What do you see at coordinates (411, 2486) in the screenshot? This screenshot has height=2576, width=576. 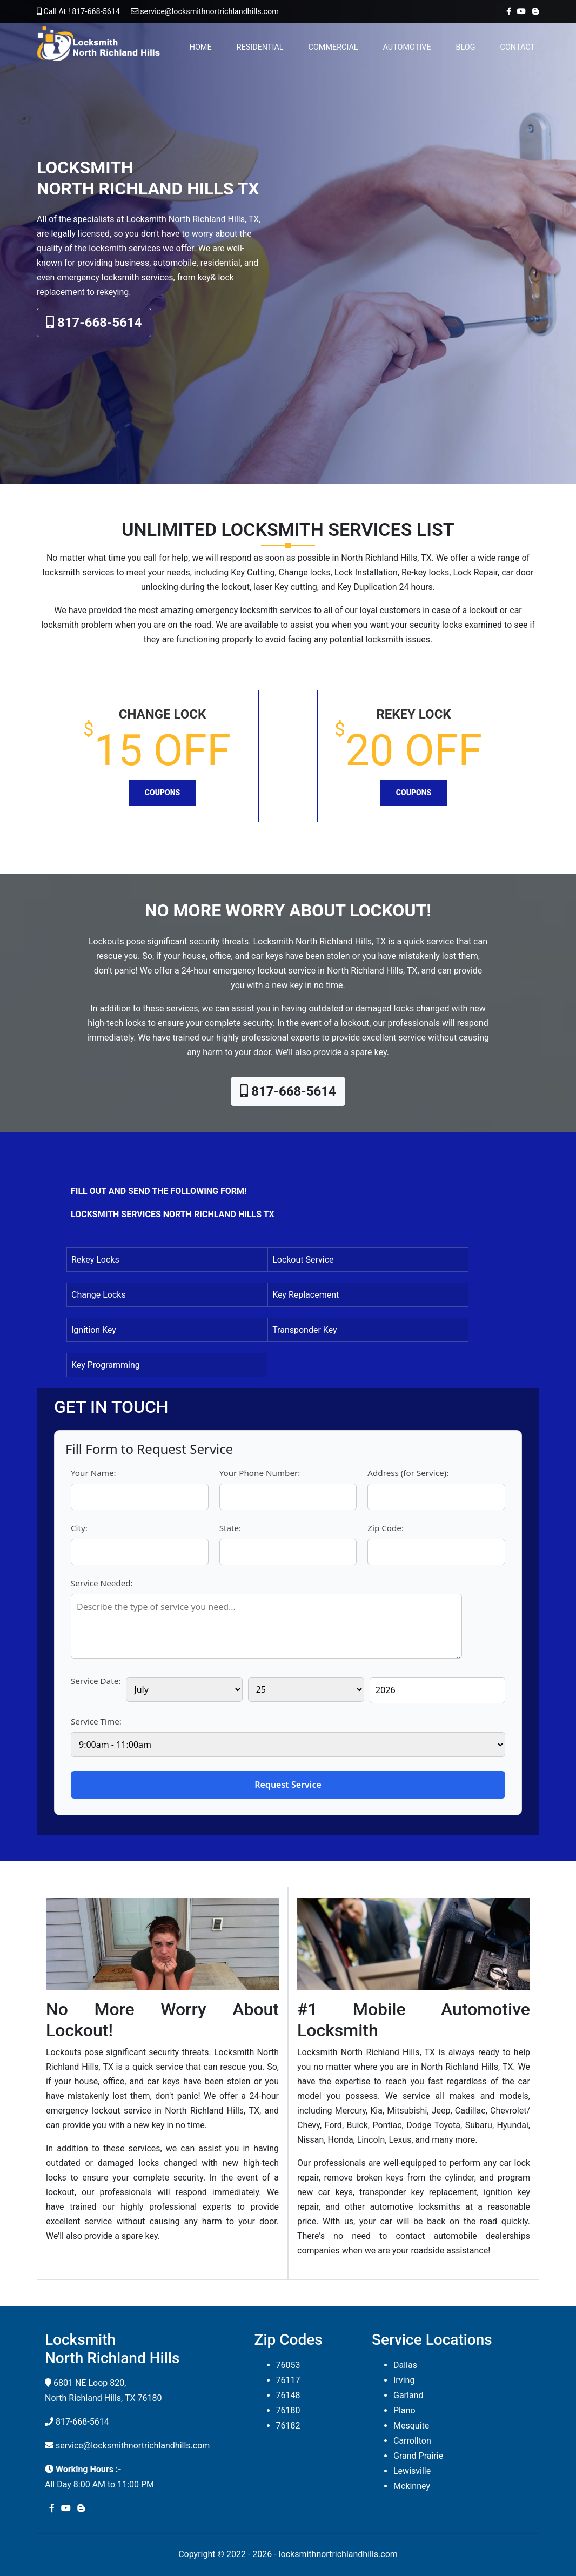 I see `Mckinney` at bounding box center [411, 2486].